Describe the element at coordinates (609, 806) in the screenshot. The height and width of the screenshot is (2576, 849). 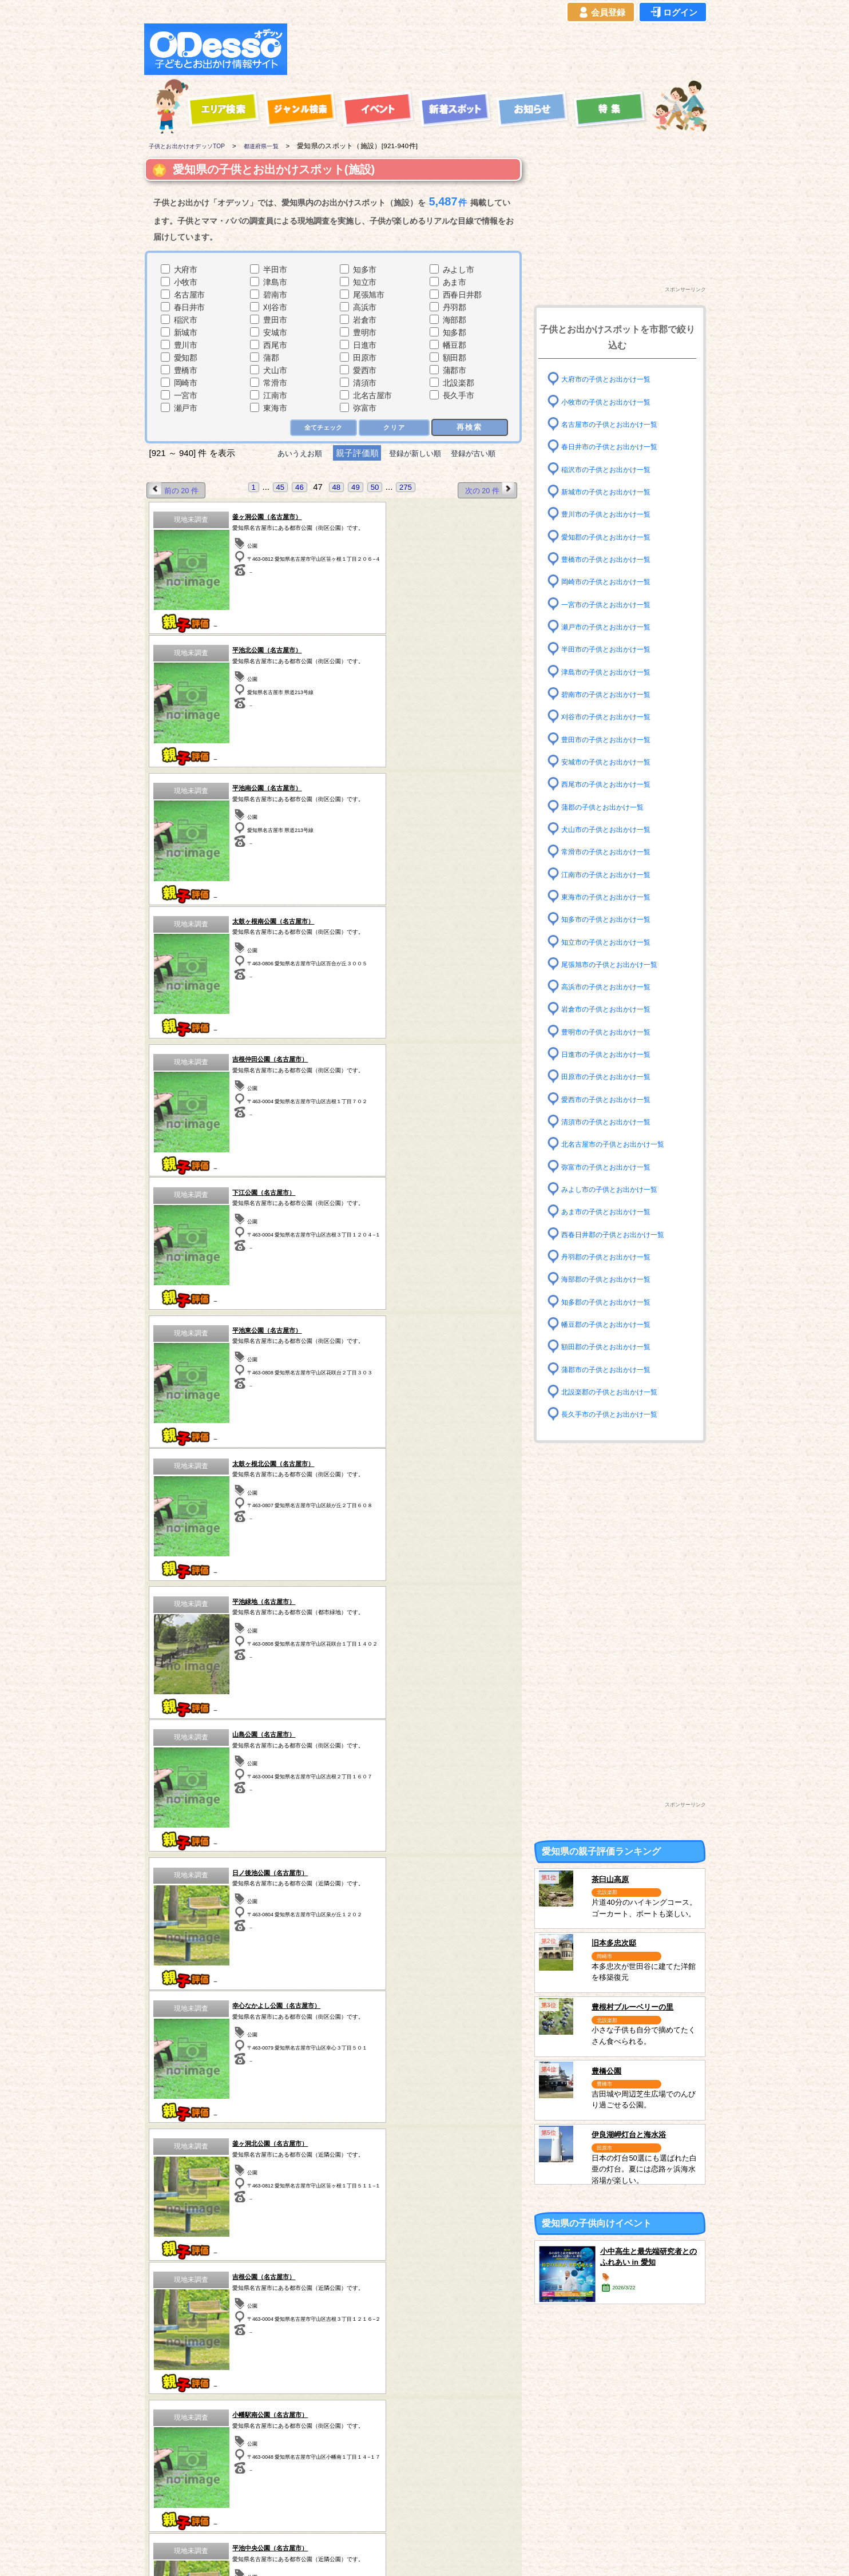
I see `蒲郡の子供とお出かけ一覧` at that location.